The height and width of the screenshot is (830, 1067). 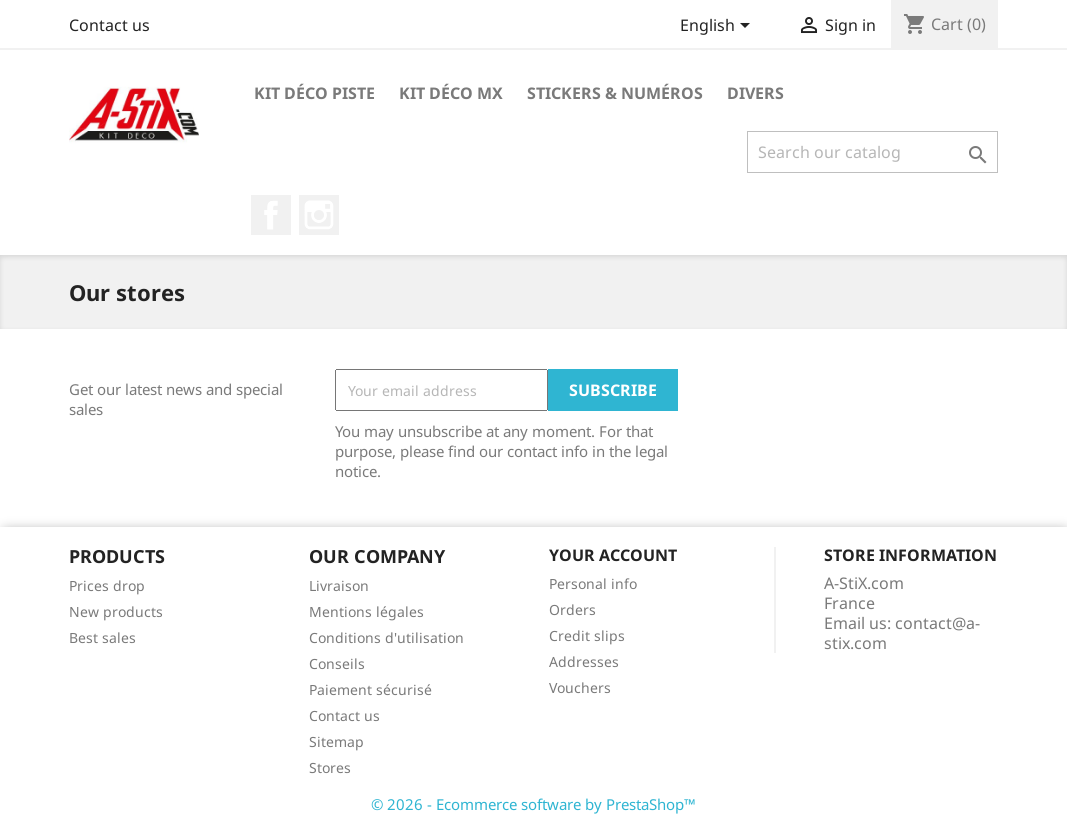 I want to click on Livraison, so click(x=339, y=585).